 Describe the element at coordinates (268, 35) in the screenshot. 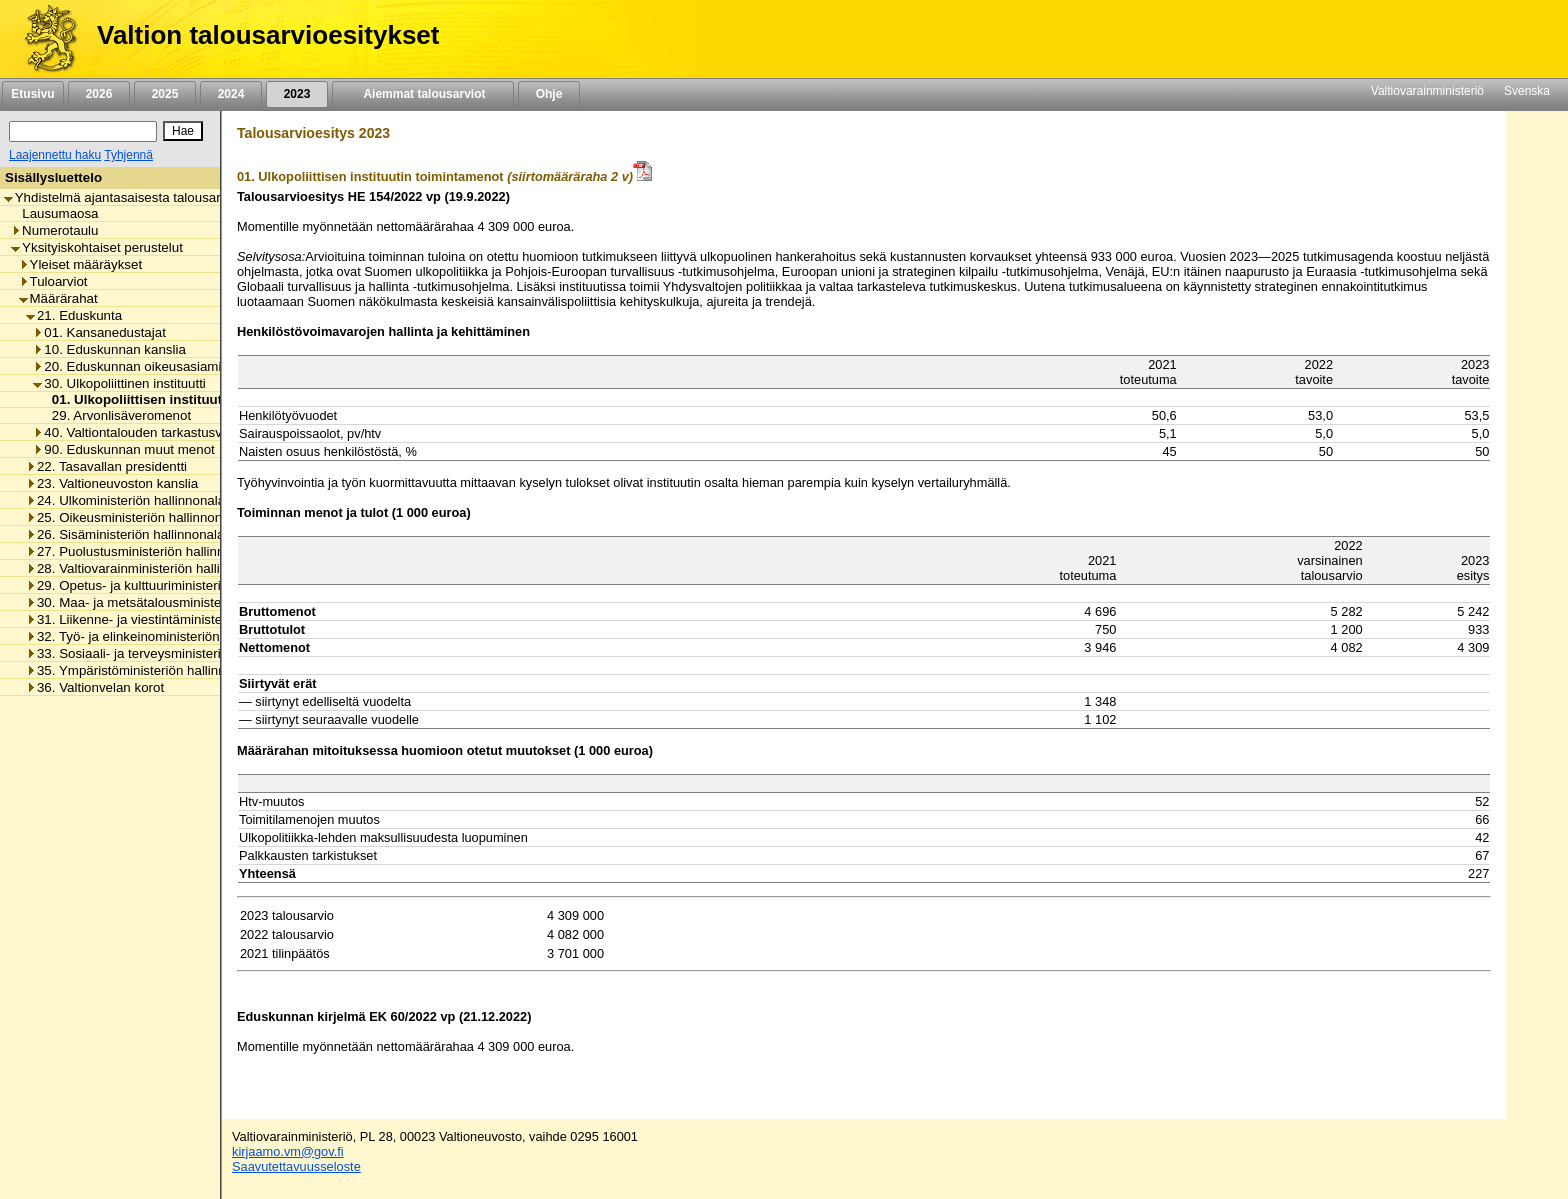

I see `Valtion talousarvioesitykset` at that location.